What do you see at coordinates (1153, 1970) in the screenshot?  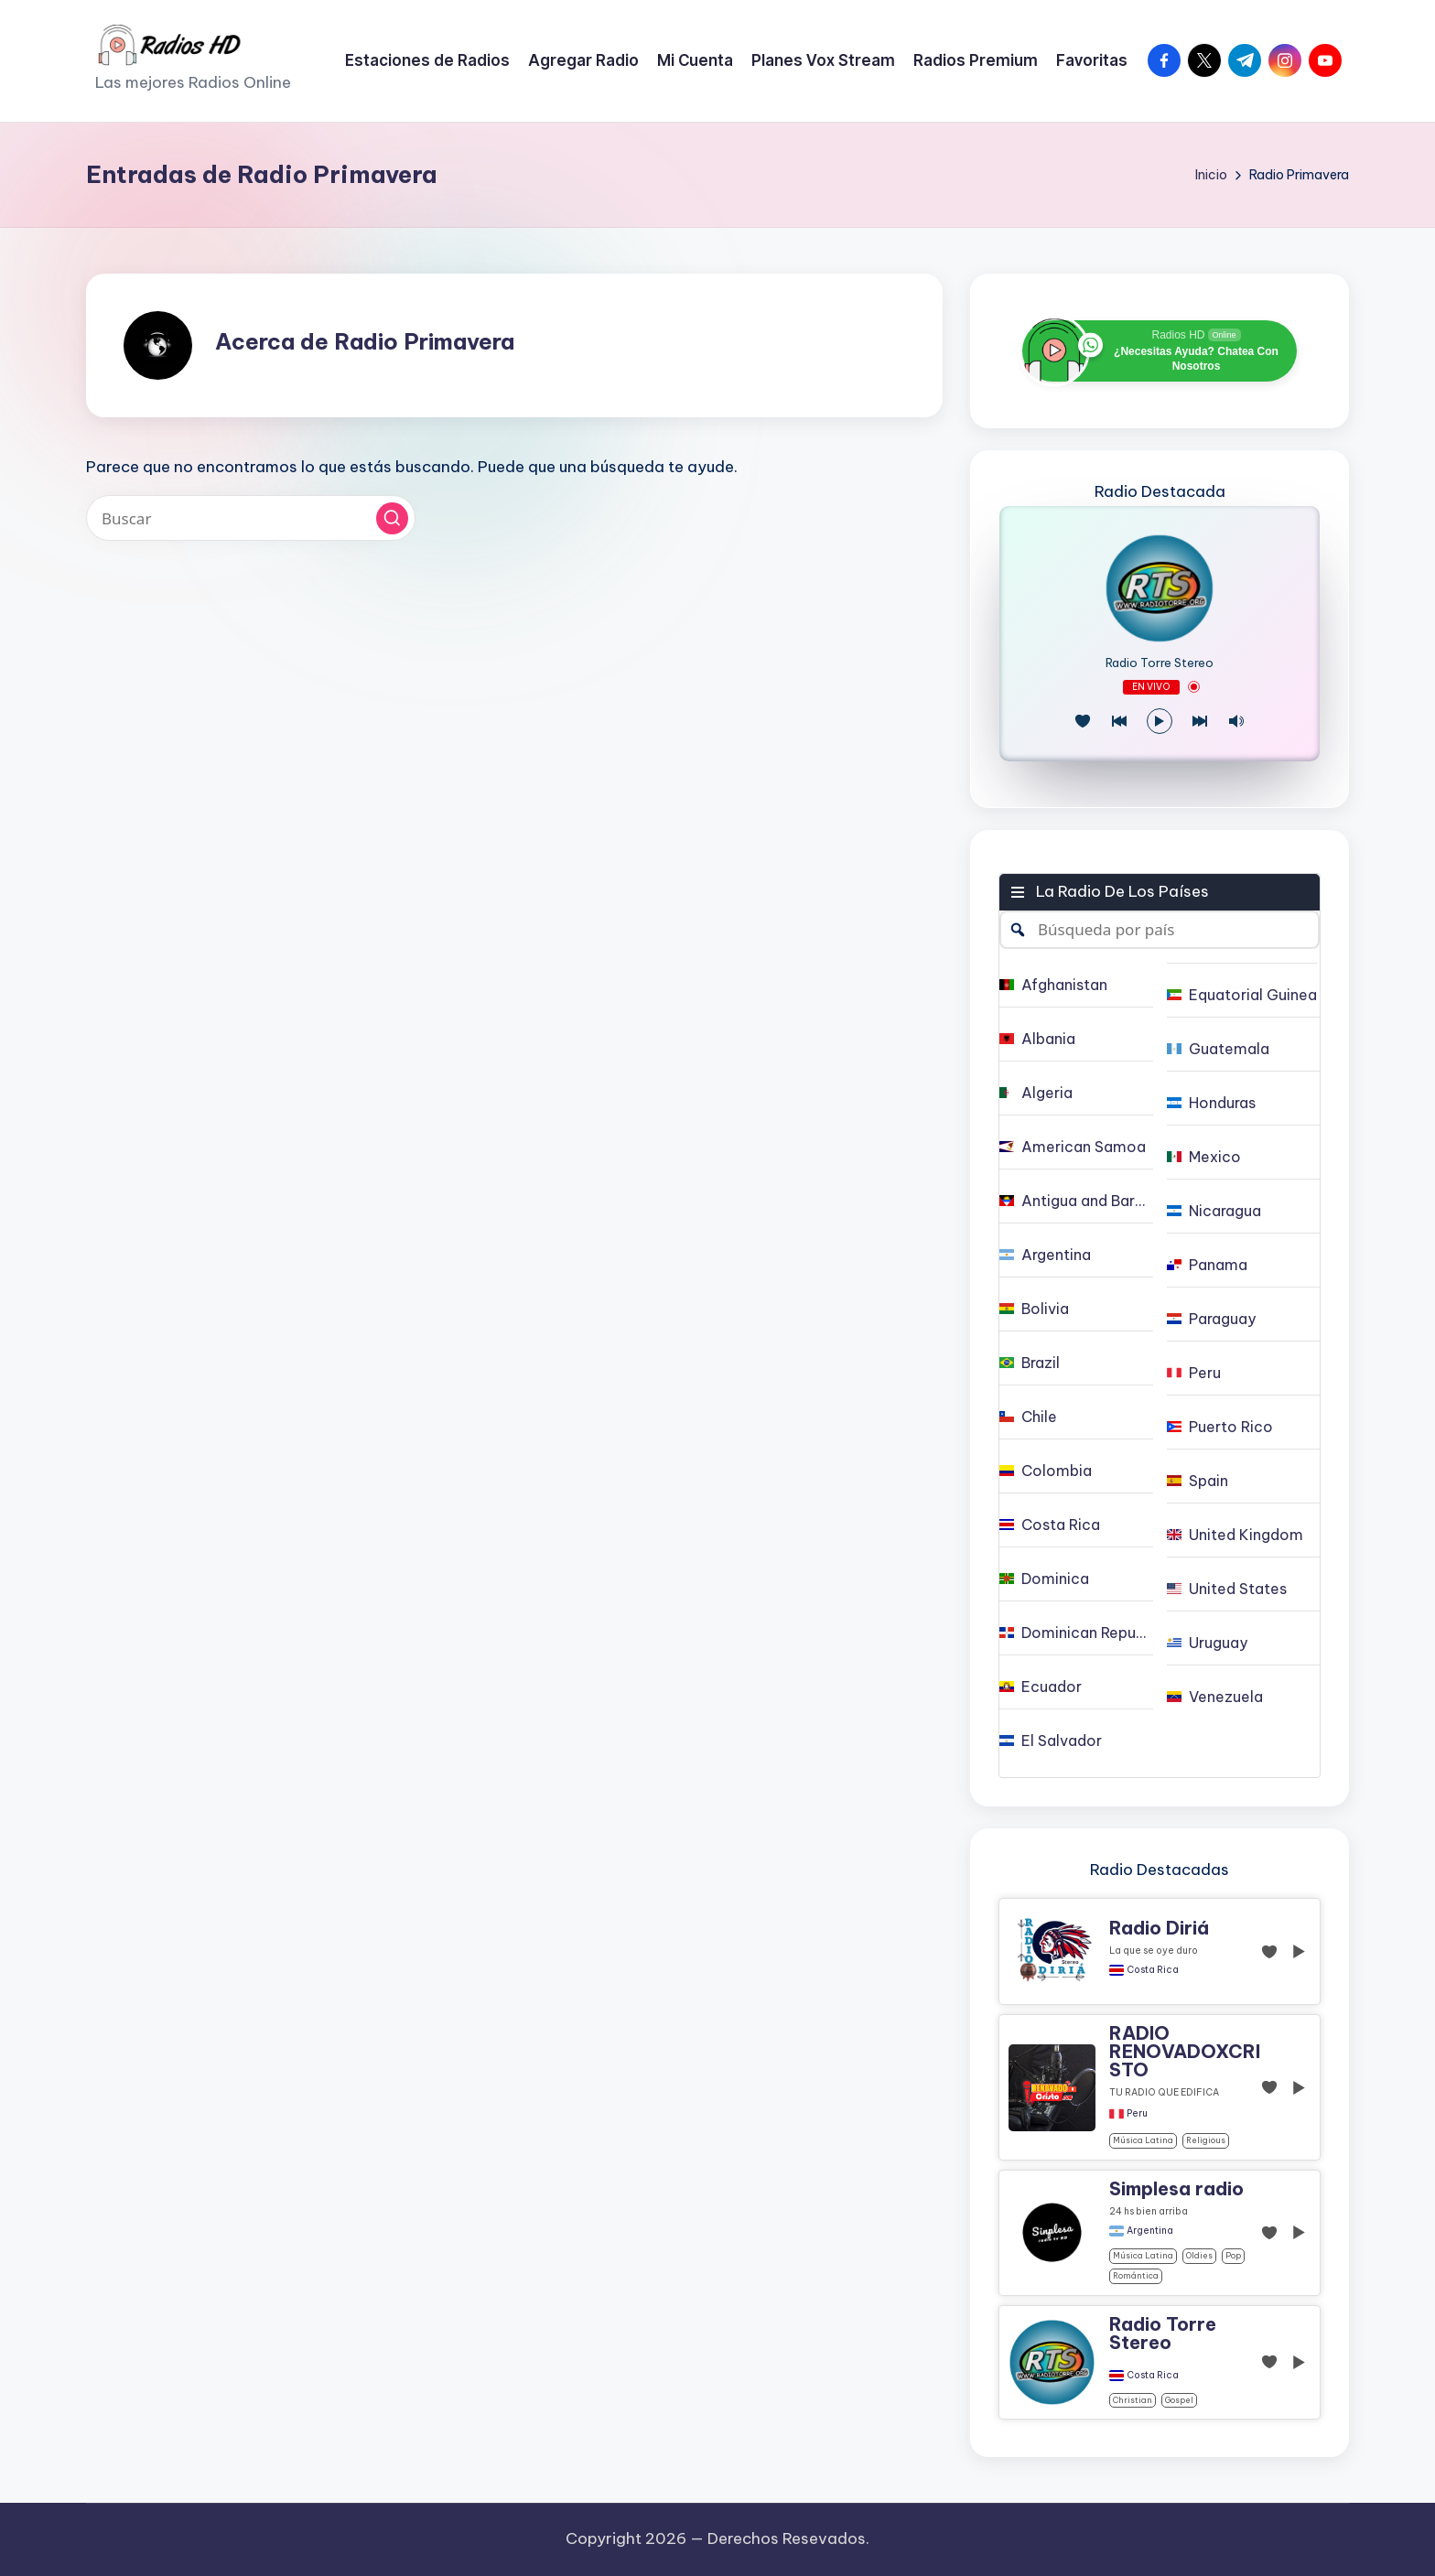 I see `Costa Rica` at bounding box center [1153, 1970].